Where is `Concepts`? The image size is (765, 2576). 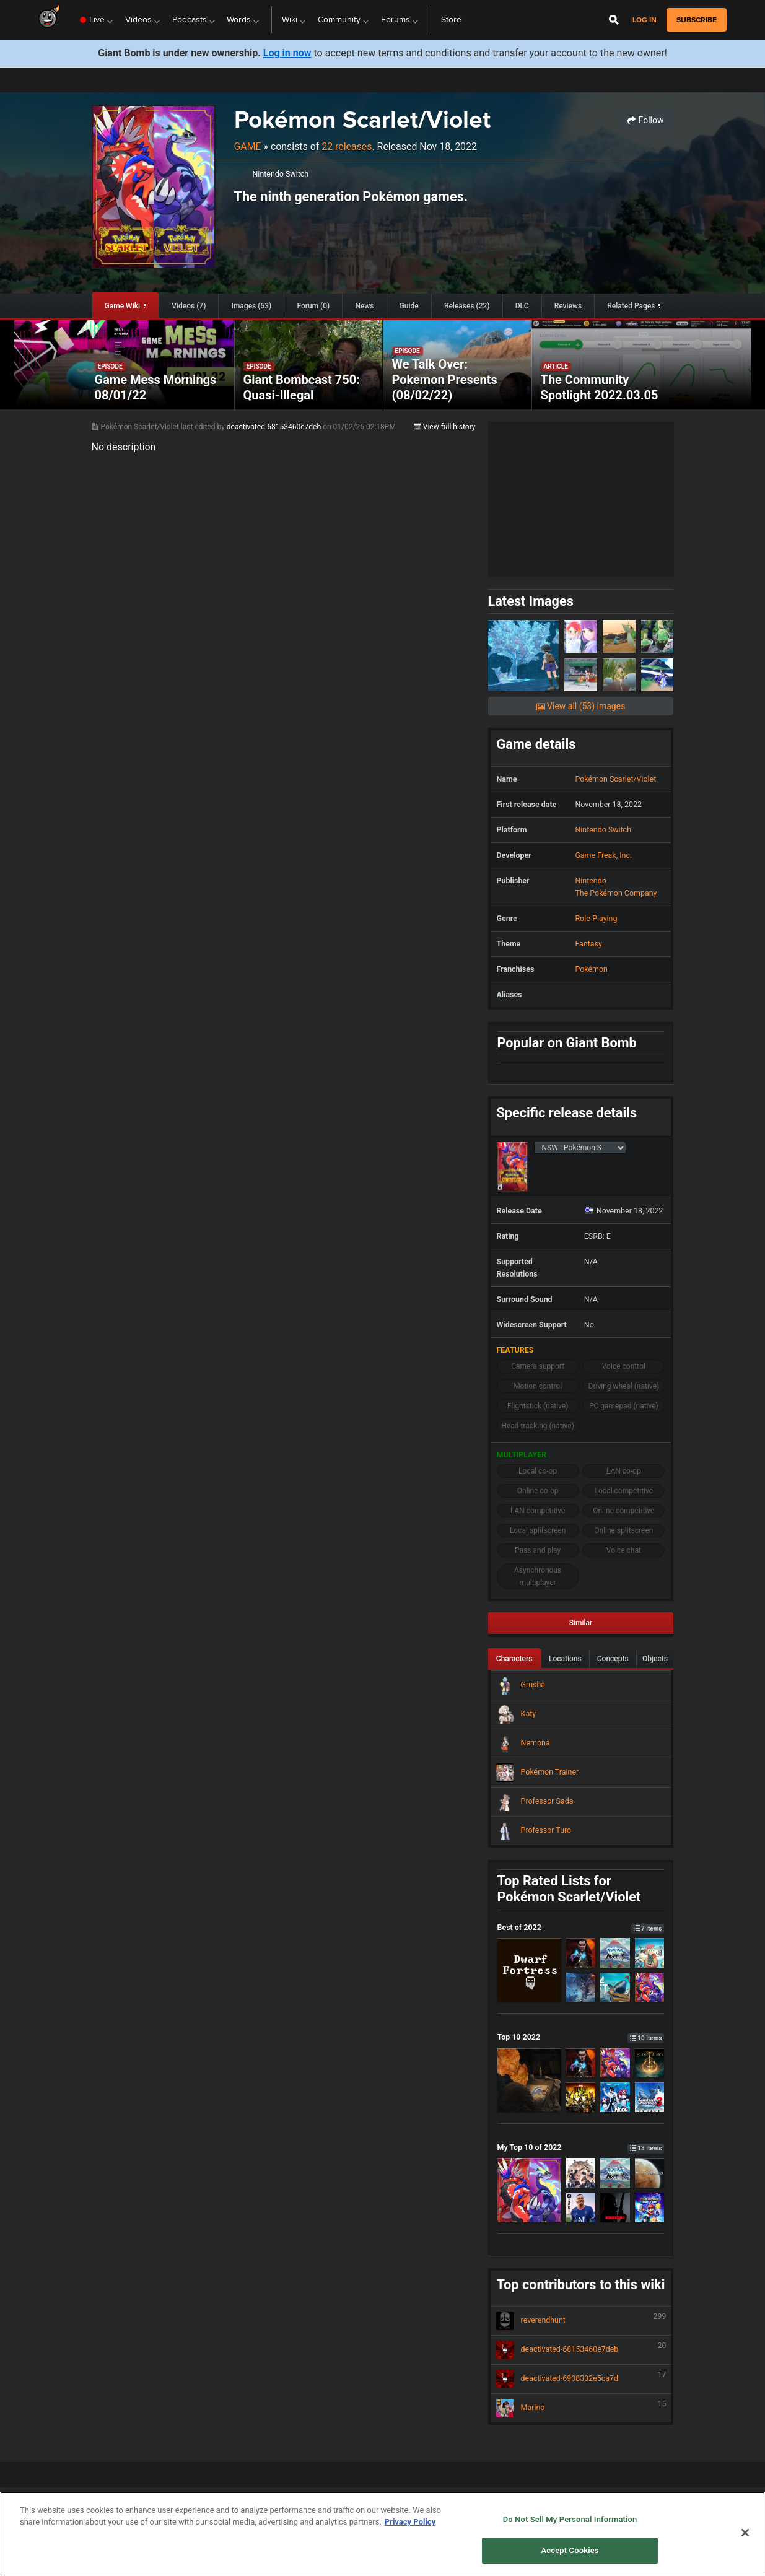 Concepts is located at coordinates (613, 1658).